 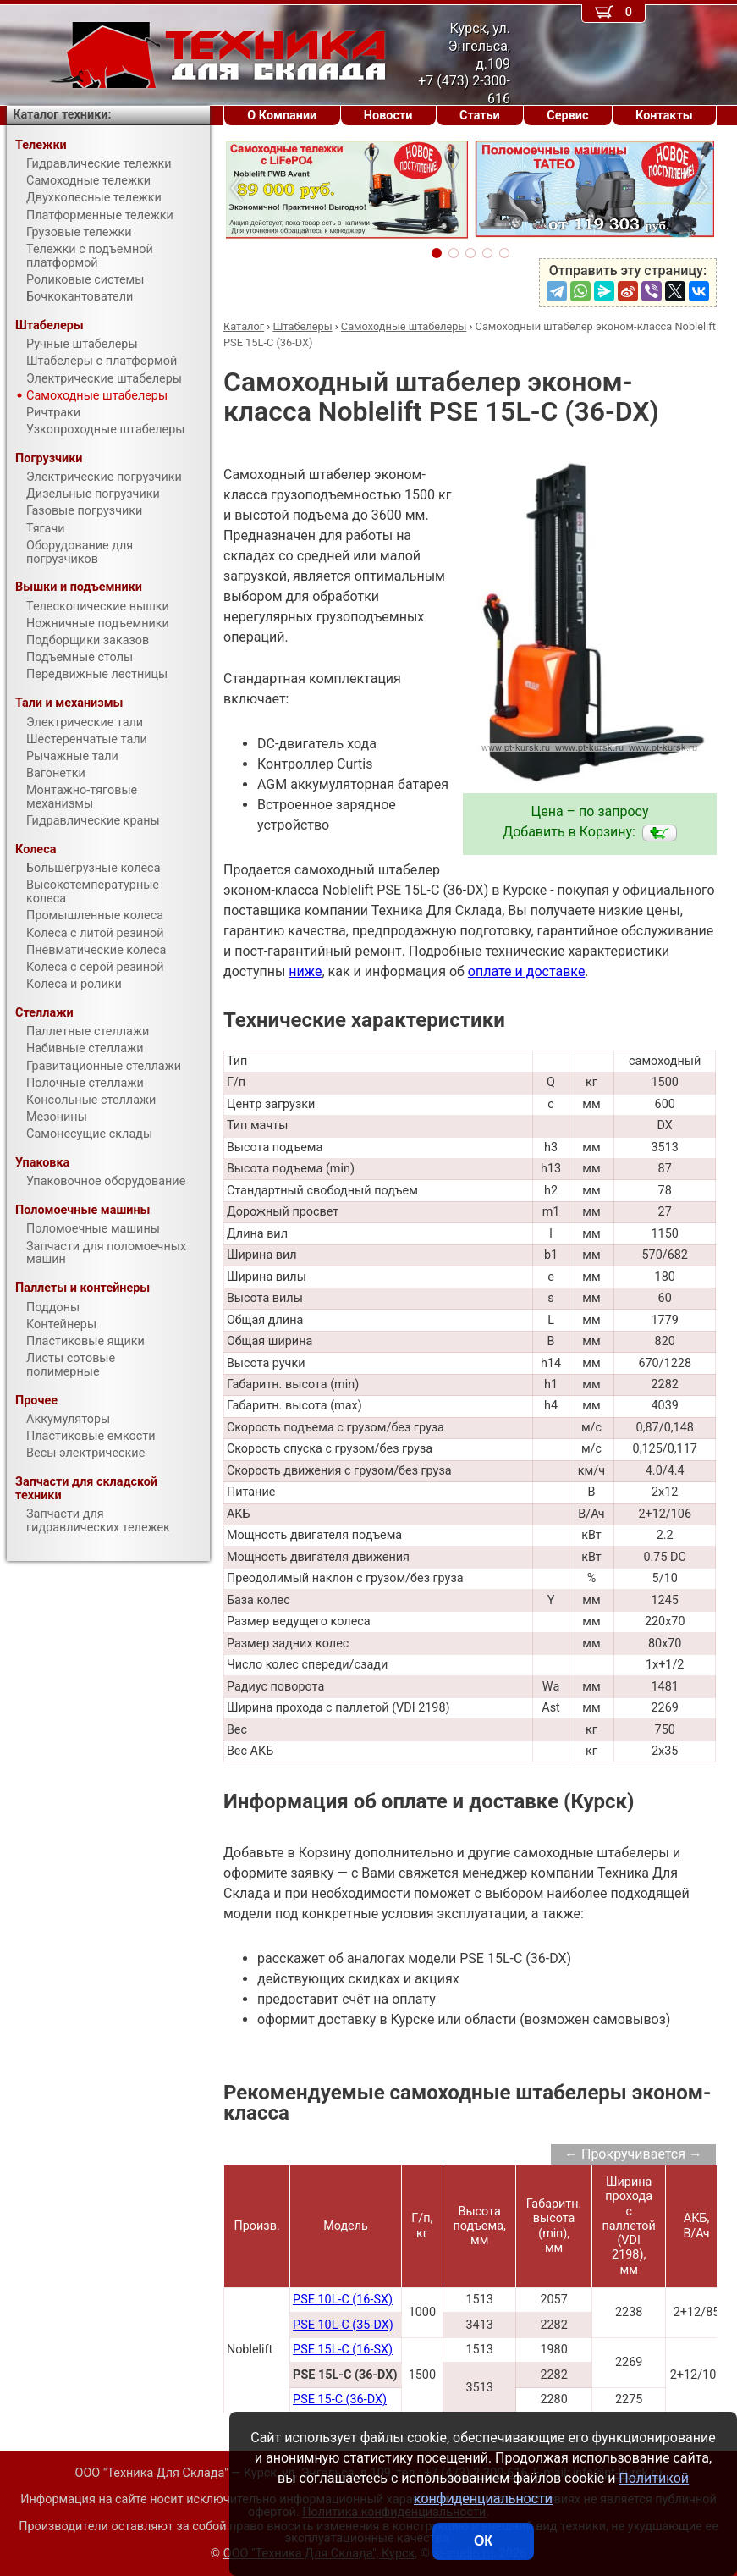 I want to click on Сервис, so click(x=567, y=115).